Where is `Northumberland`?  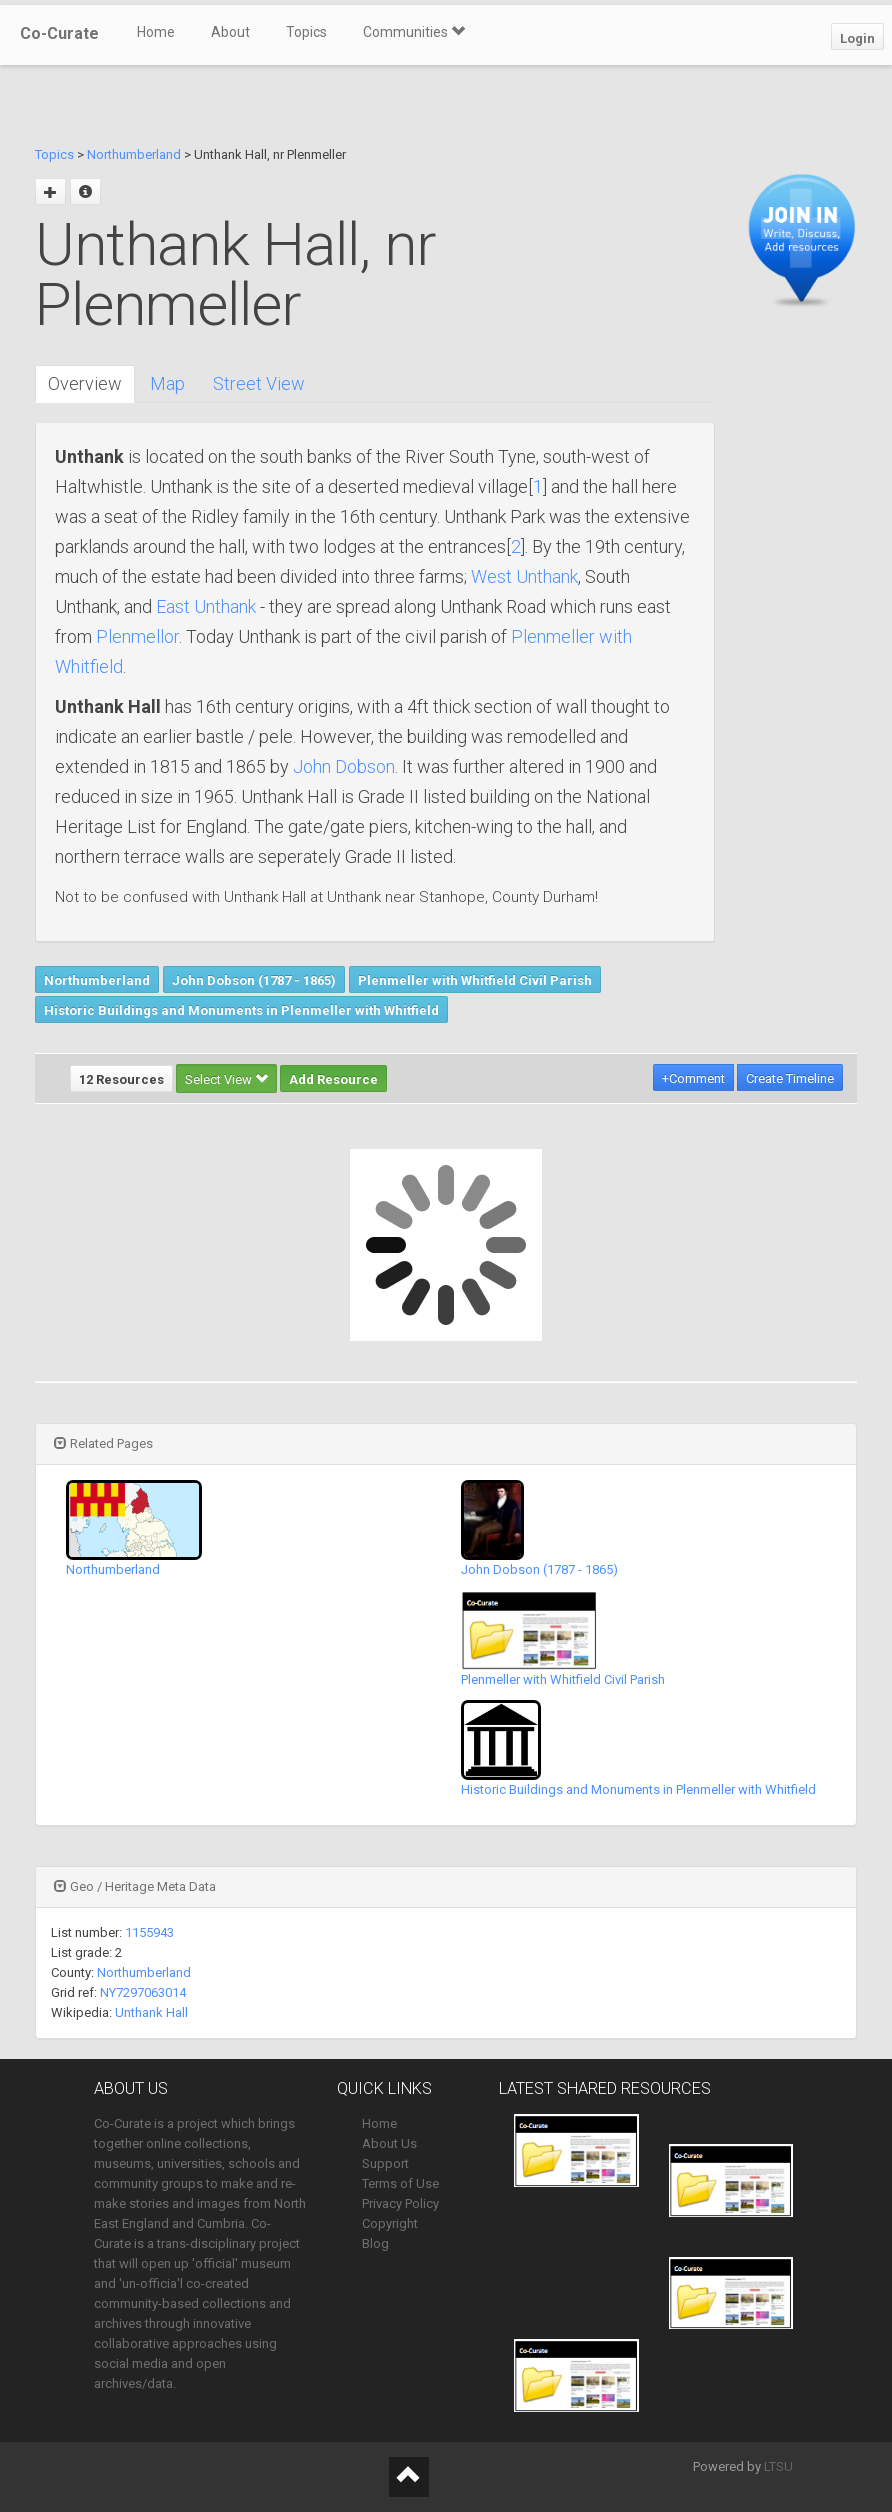
Northumberland is located at coordinates (134, 154).